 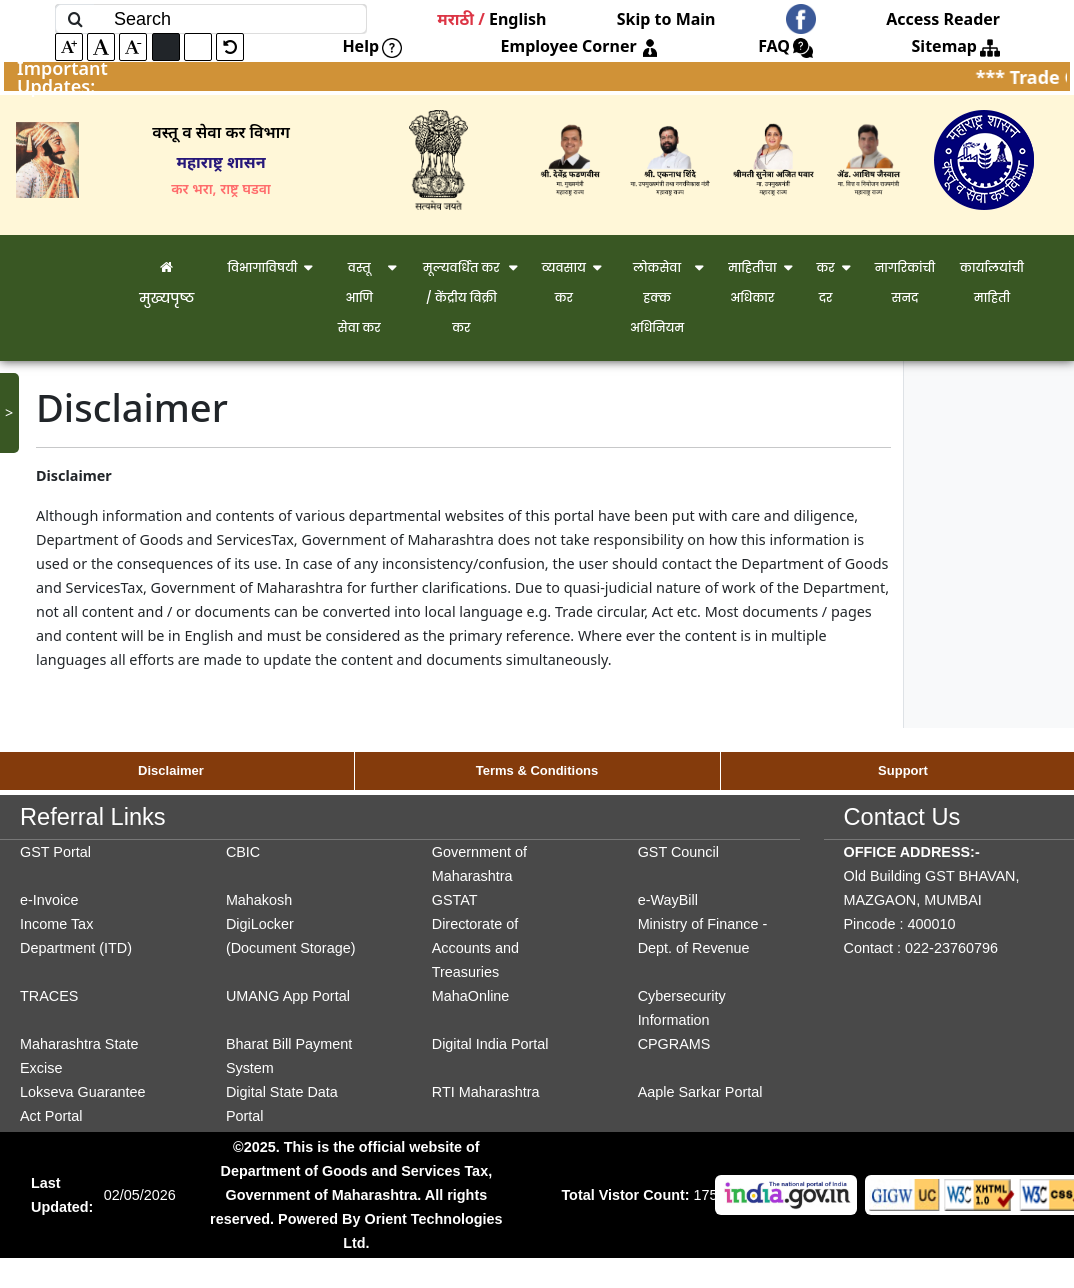 What do you see at coordinates (455, 900) in the screenshot?
I see `GSTAT` at bounding box center [455, 900].